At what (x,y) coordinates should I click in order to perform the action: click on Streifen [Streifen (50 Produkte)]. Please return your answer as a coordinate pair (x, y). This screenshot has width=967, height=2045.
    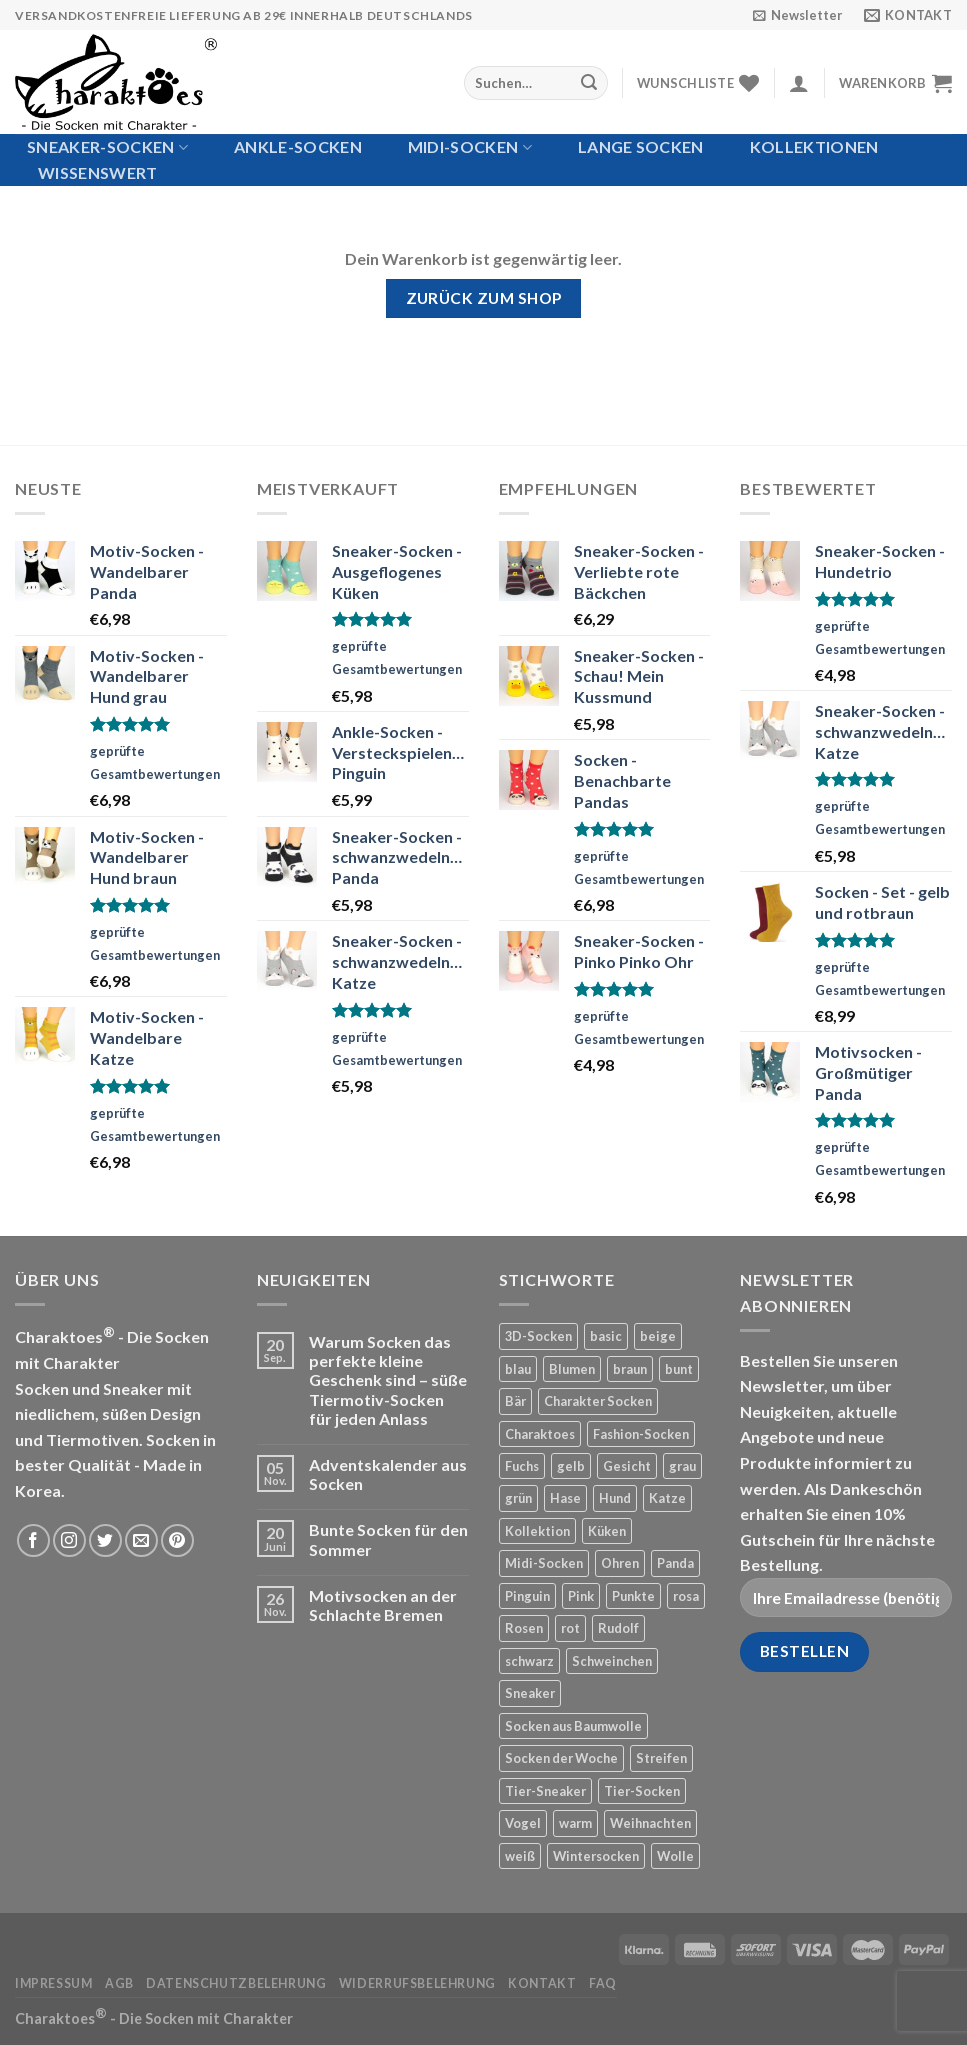
    Looking at the image, I should click on (661, 1758).